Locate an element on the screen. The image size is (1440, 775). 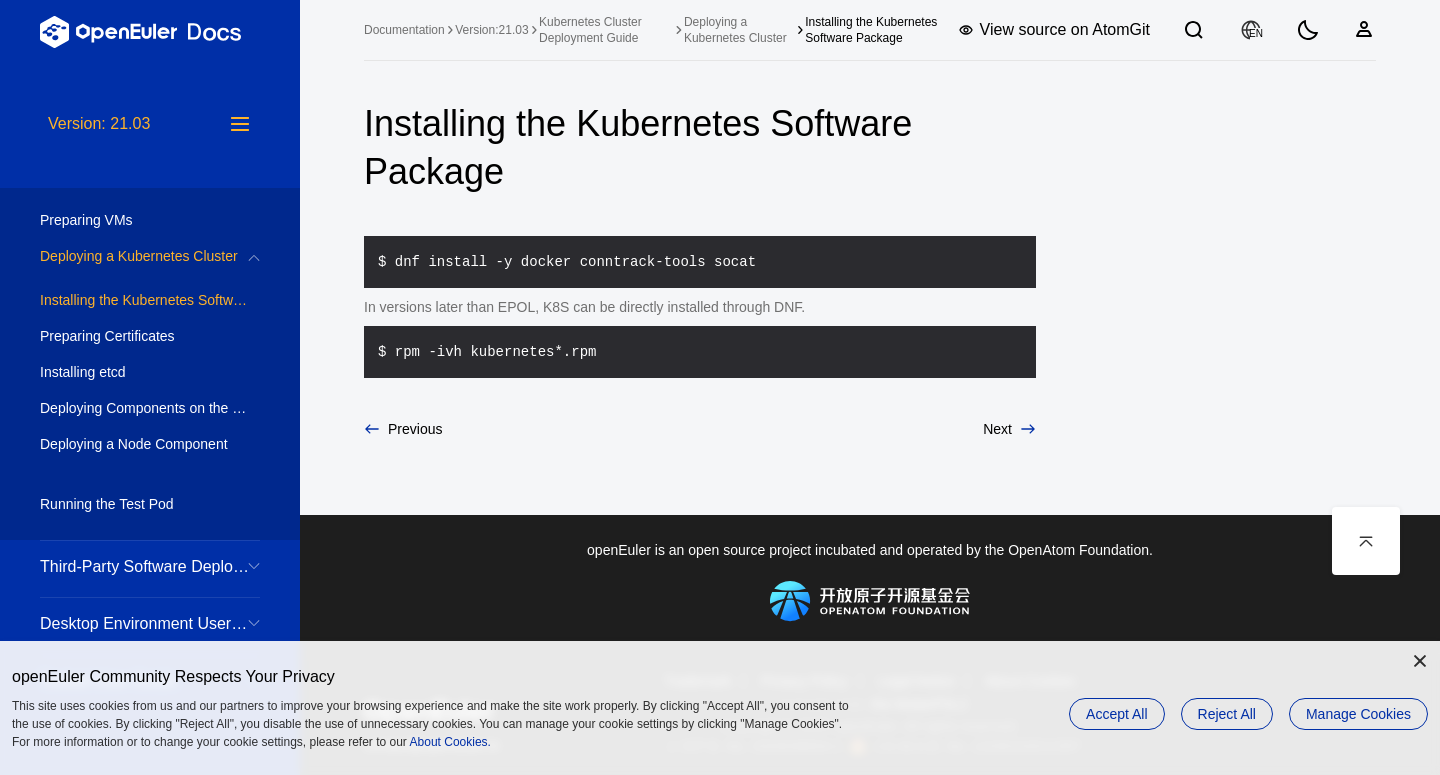
Deploying a Kubernetes Cluster [treeitem] is located at coordinates (139, 256).